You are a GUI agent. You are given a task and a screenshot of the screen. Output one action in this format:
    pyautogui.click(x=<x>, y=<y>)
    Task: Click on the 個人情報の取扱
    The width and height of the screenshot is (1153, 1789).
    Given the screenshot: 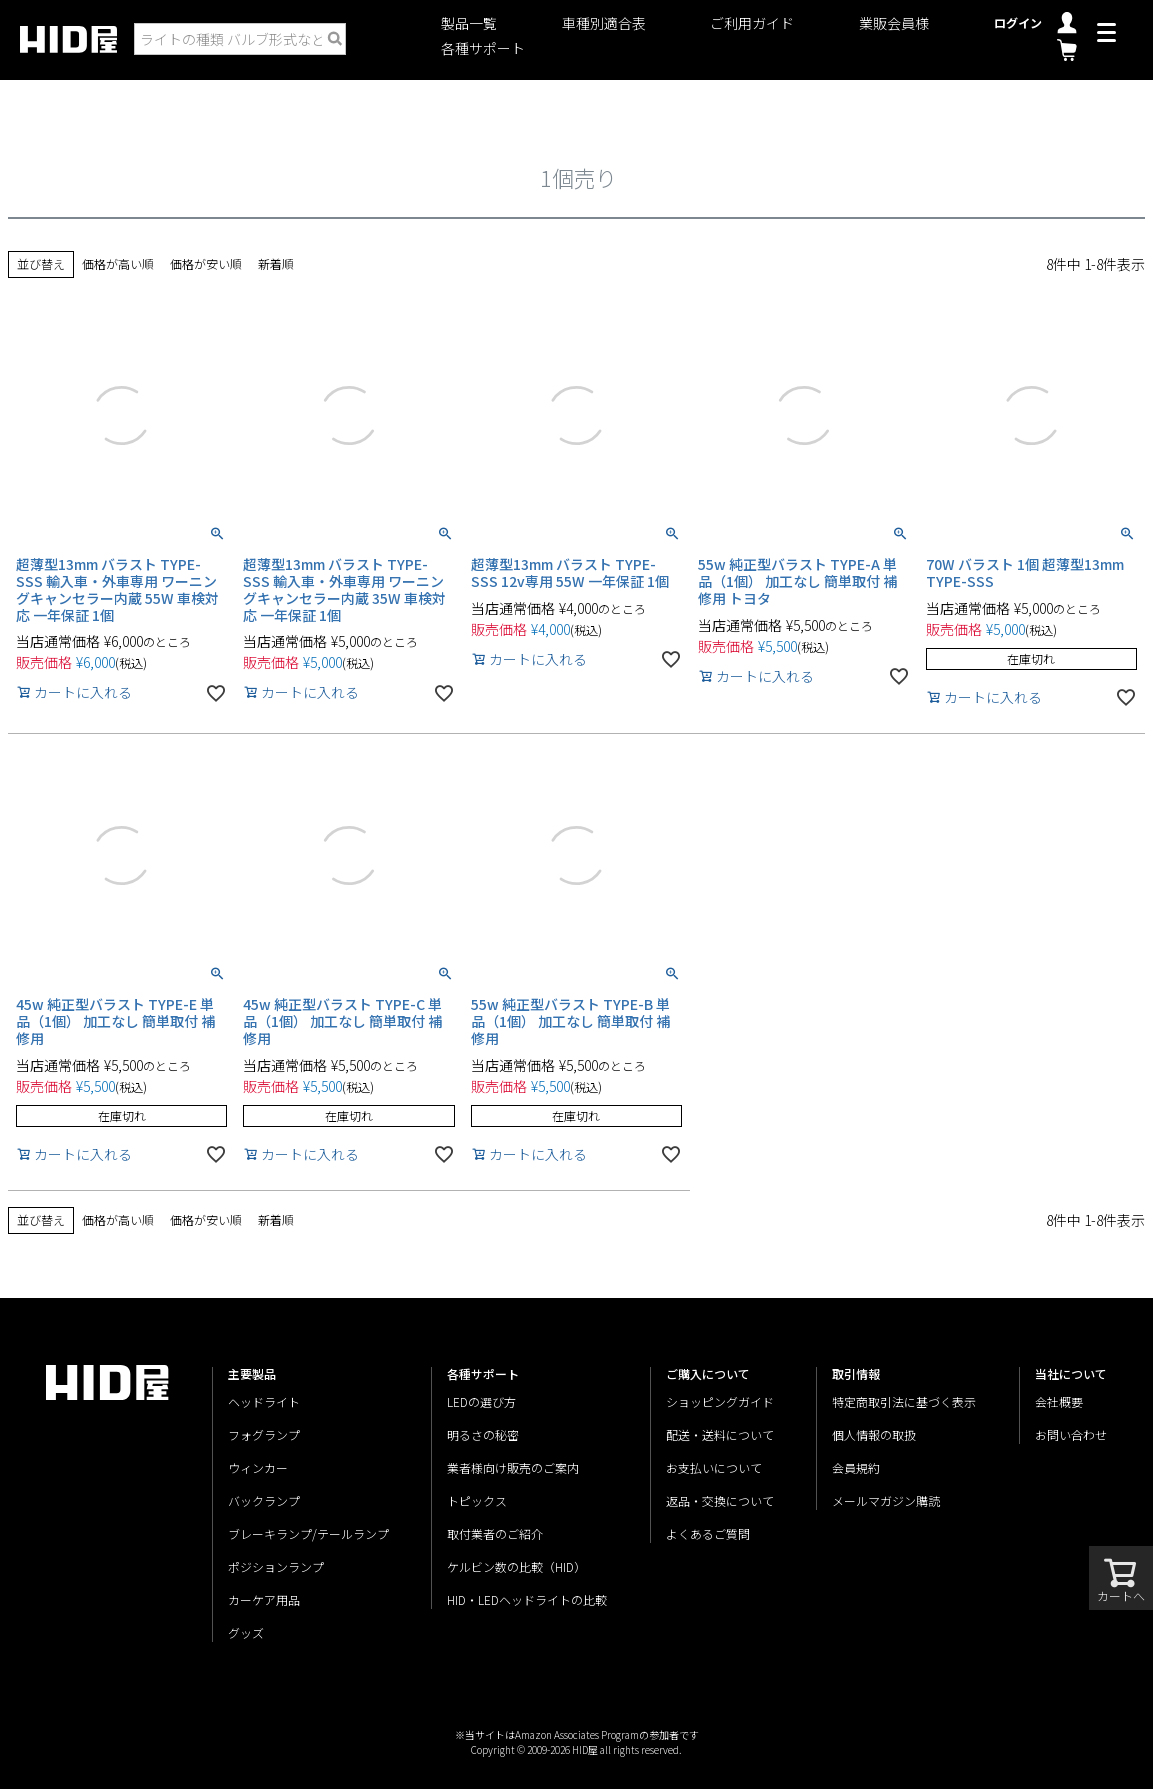 What is the action you would take?
    pyautogui.click(x=874, y=1434)
    